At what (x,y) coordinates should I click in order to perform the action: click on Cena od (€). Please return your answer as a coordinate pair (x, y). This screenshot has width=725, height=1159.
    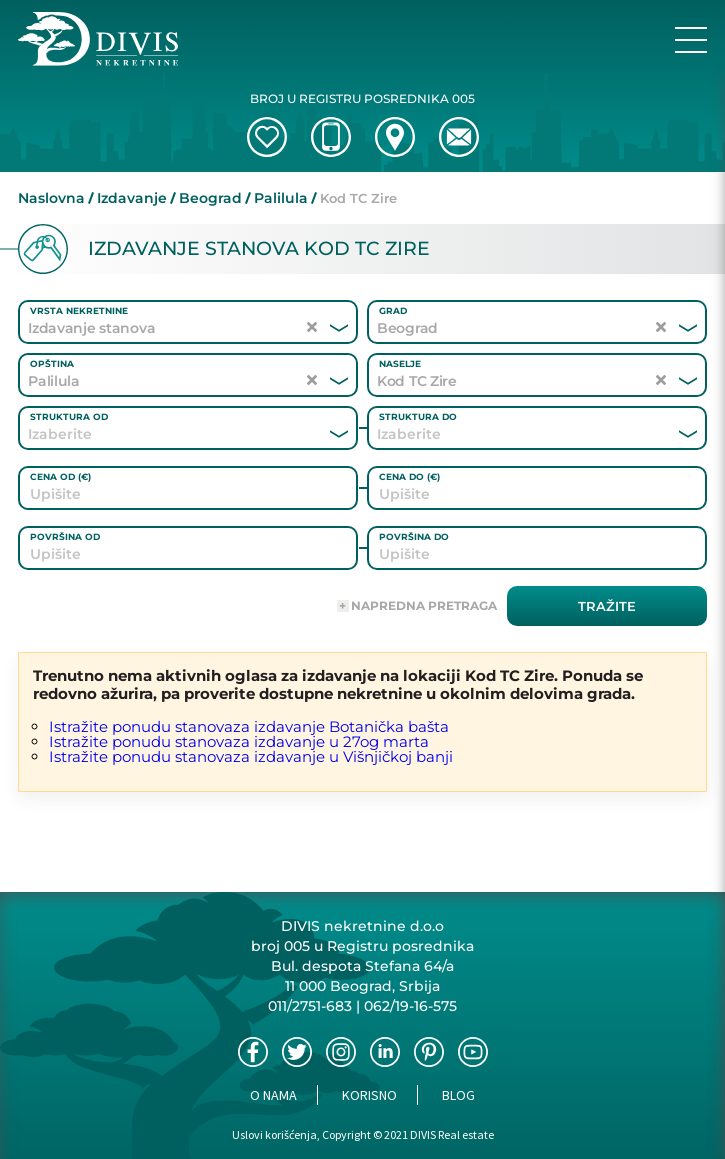
    Looking at the image, I should click on (60, 476).